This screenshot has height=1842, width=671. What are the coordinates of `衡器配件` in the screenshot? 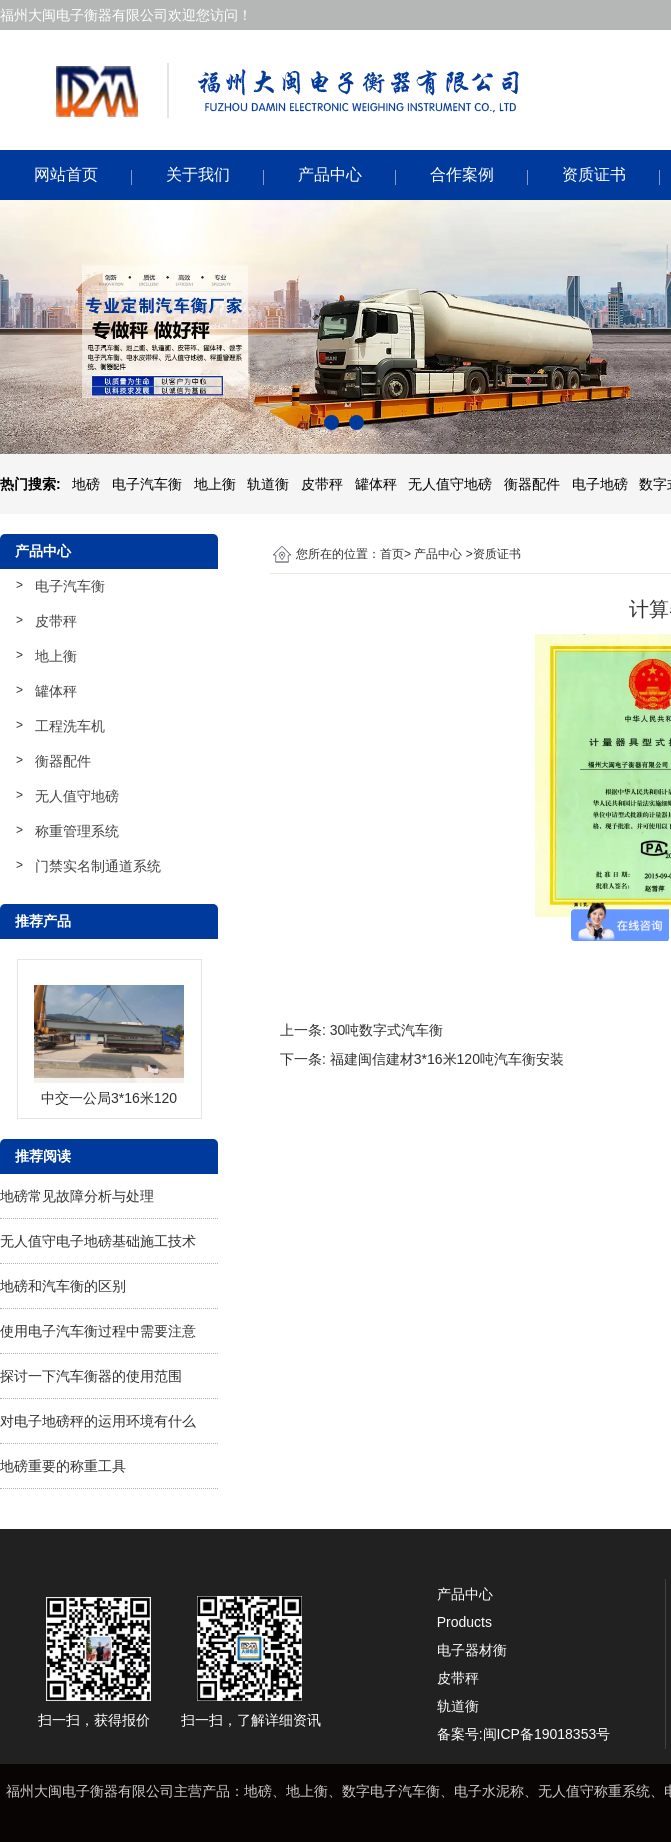 It's located at (63, 761).